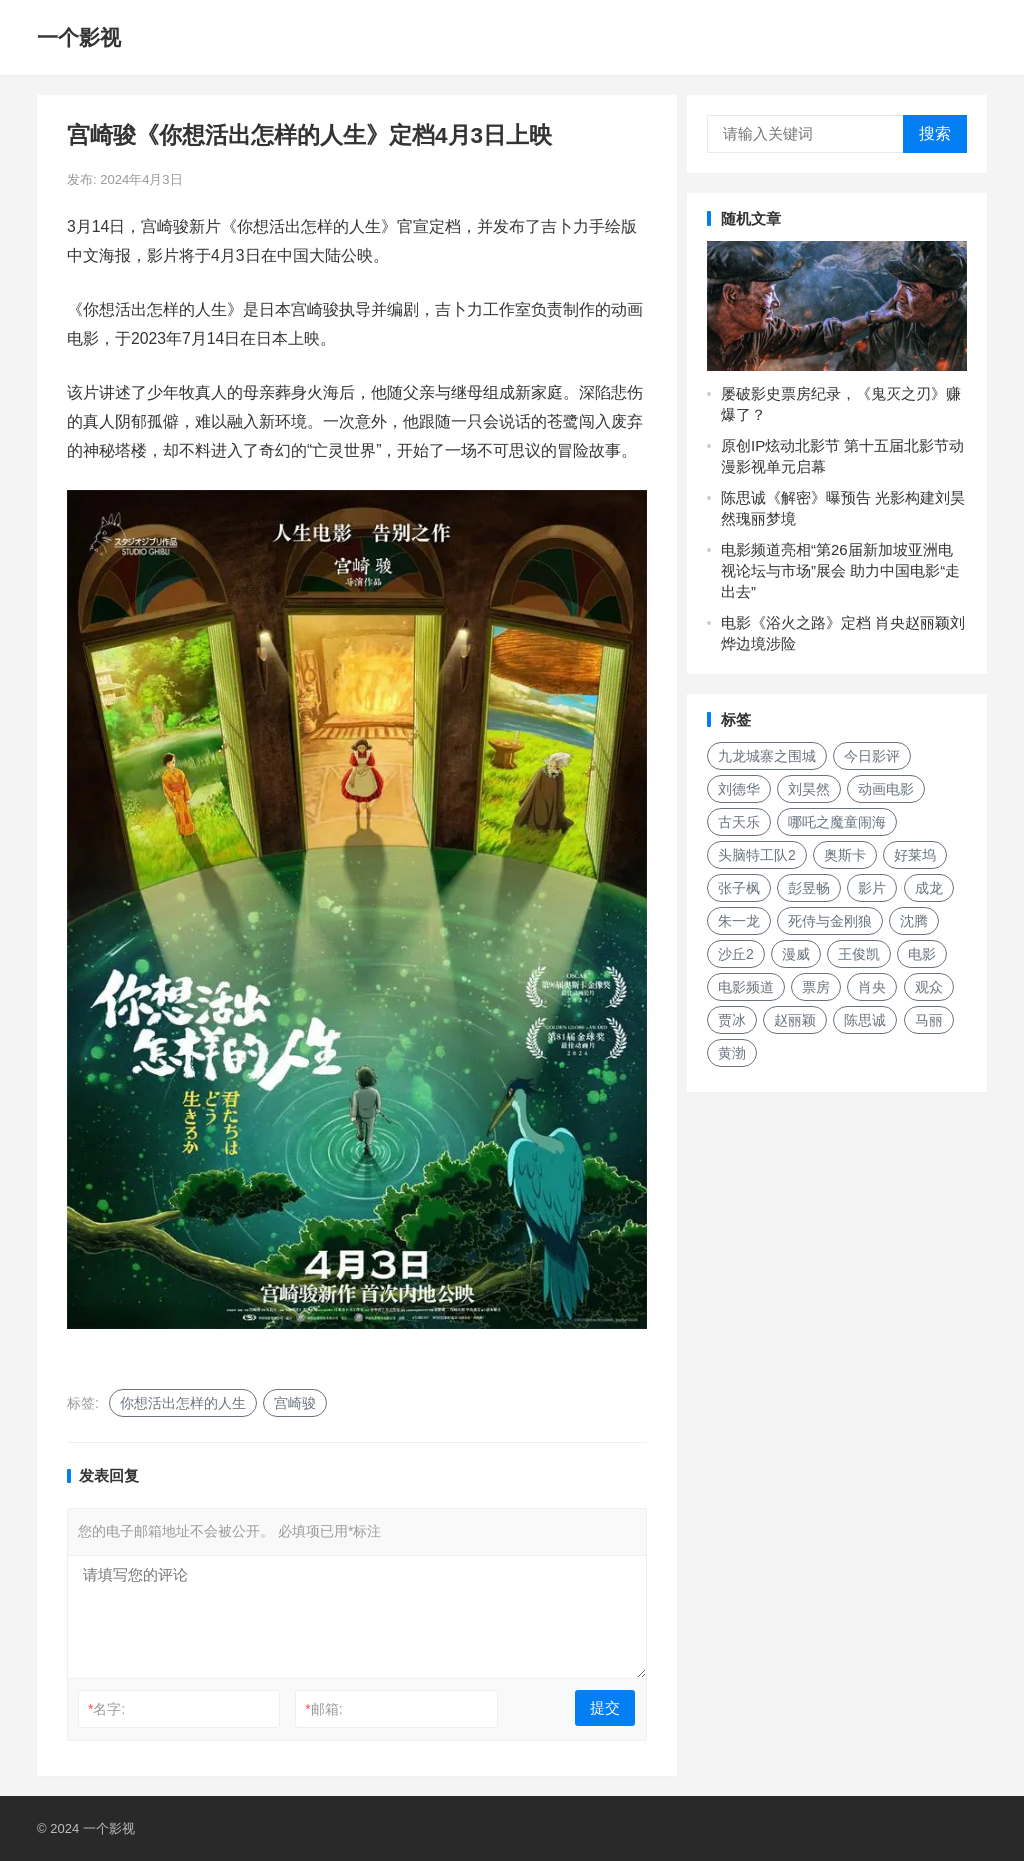  I want to click on 古天乐 [古天乐 (157个项目)], so click(739, 822).